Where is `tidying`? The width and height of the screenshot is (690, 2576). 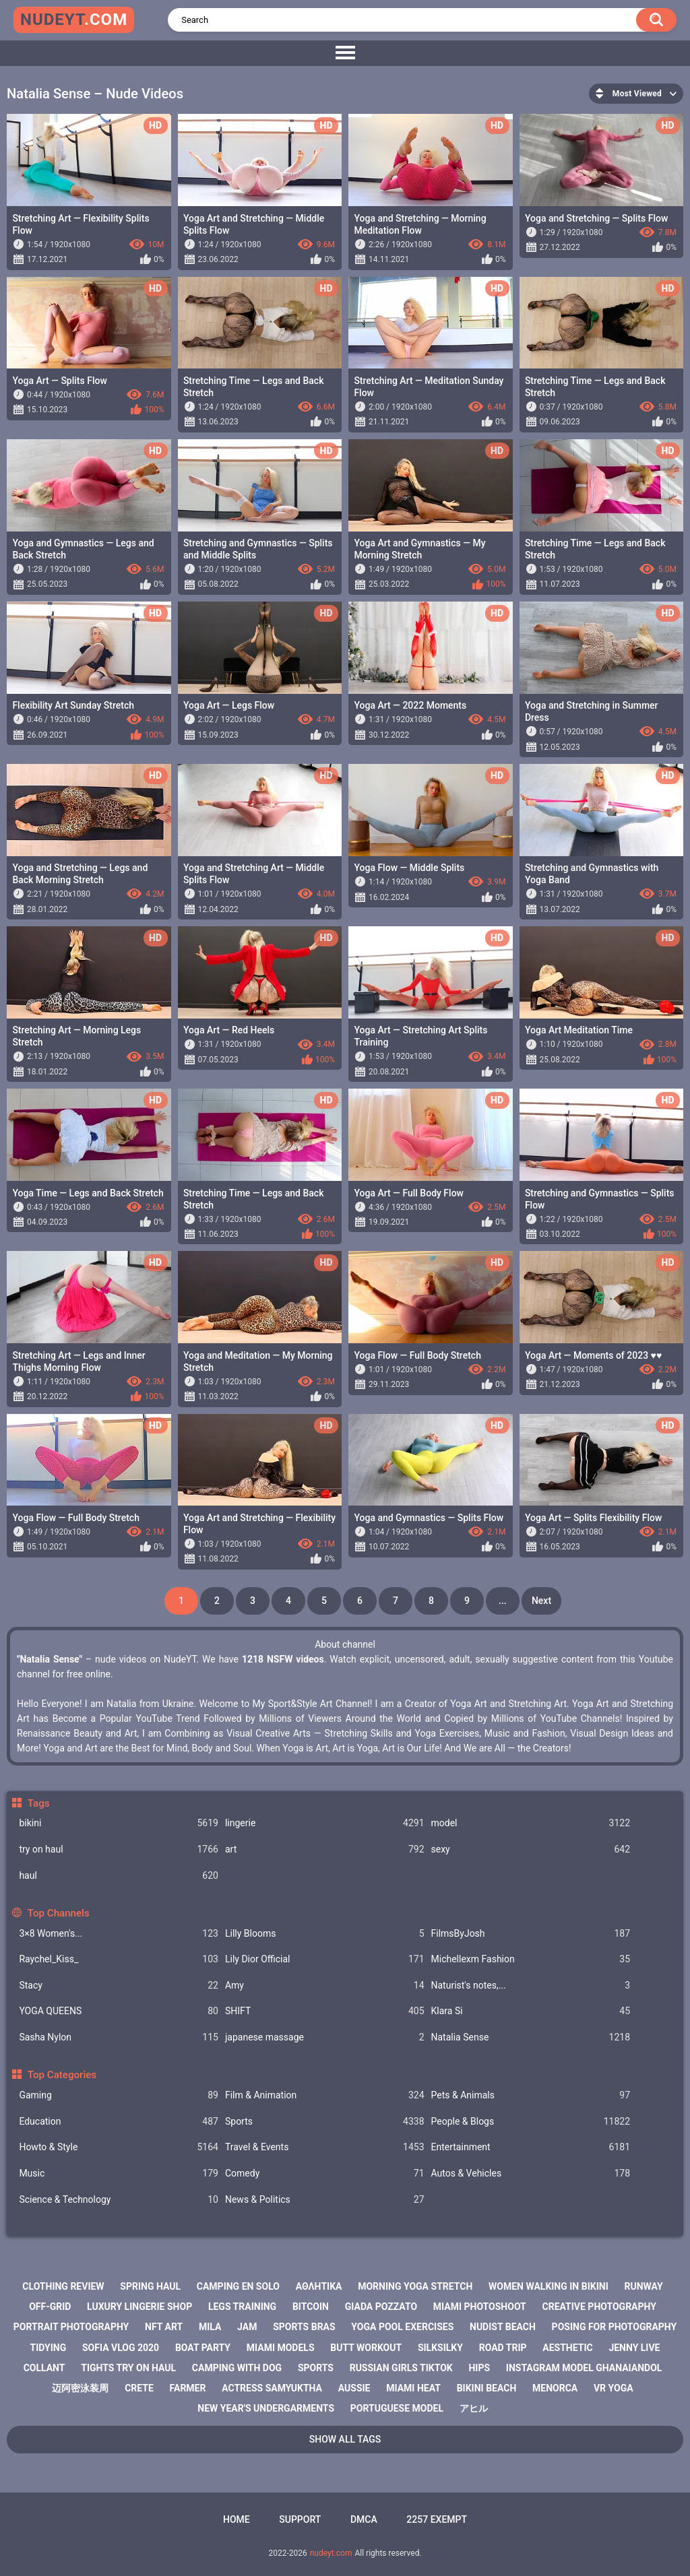
tidying is located at coordinates (48, 2347).